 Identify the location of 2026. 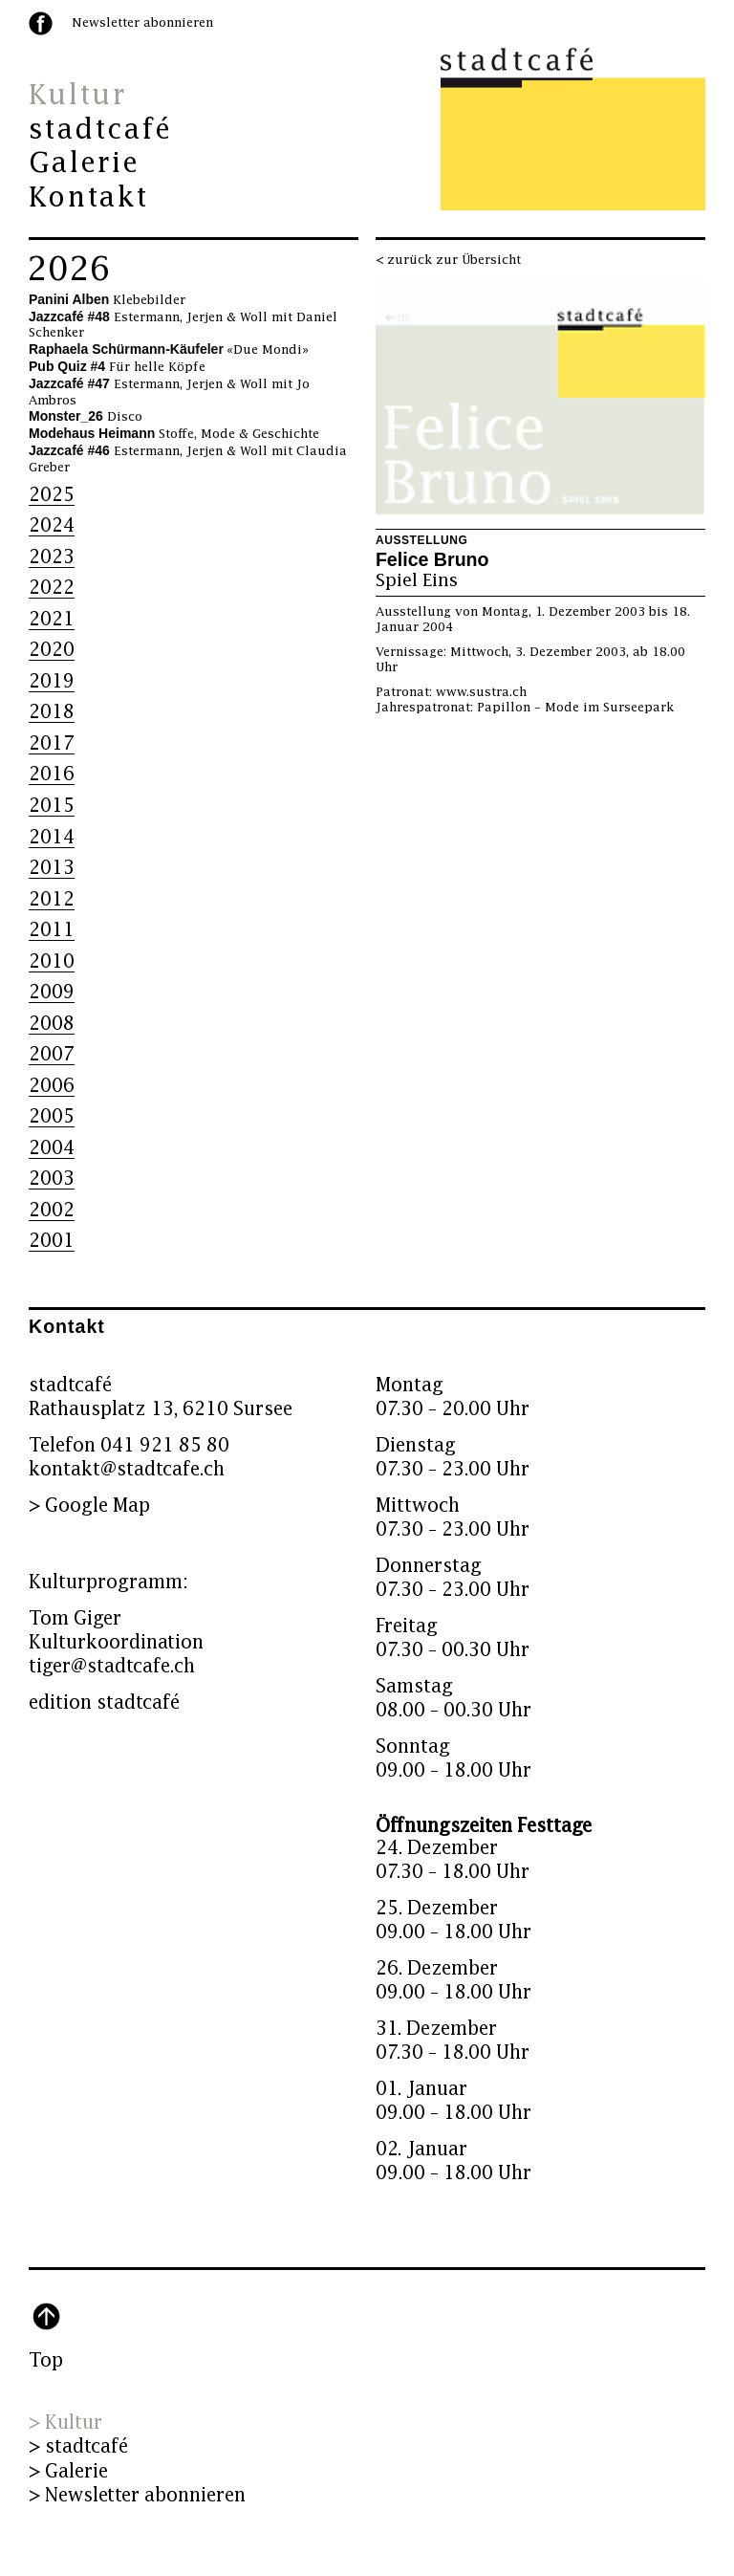
(69, 269).